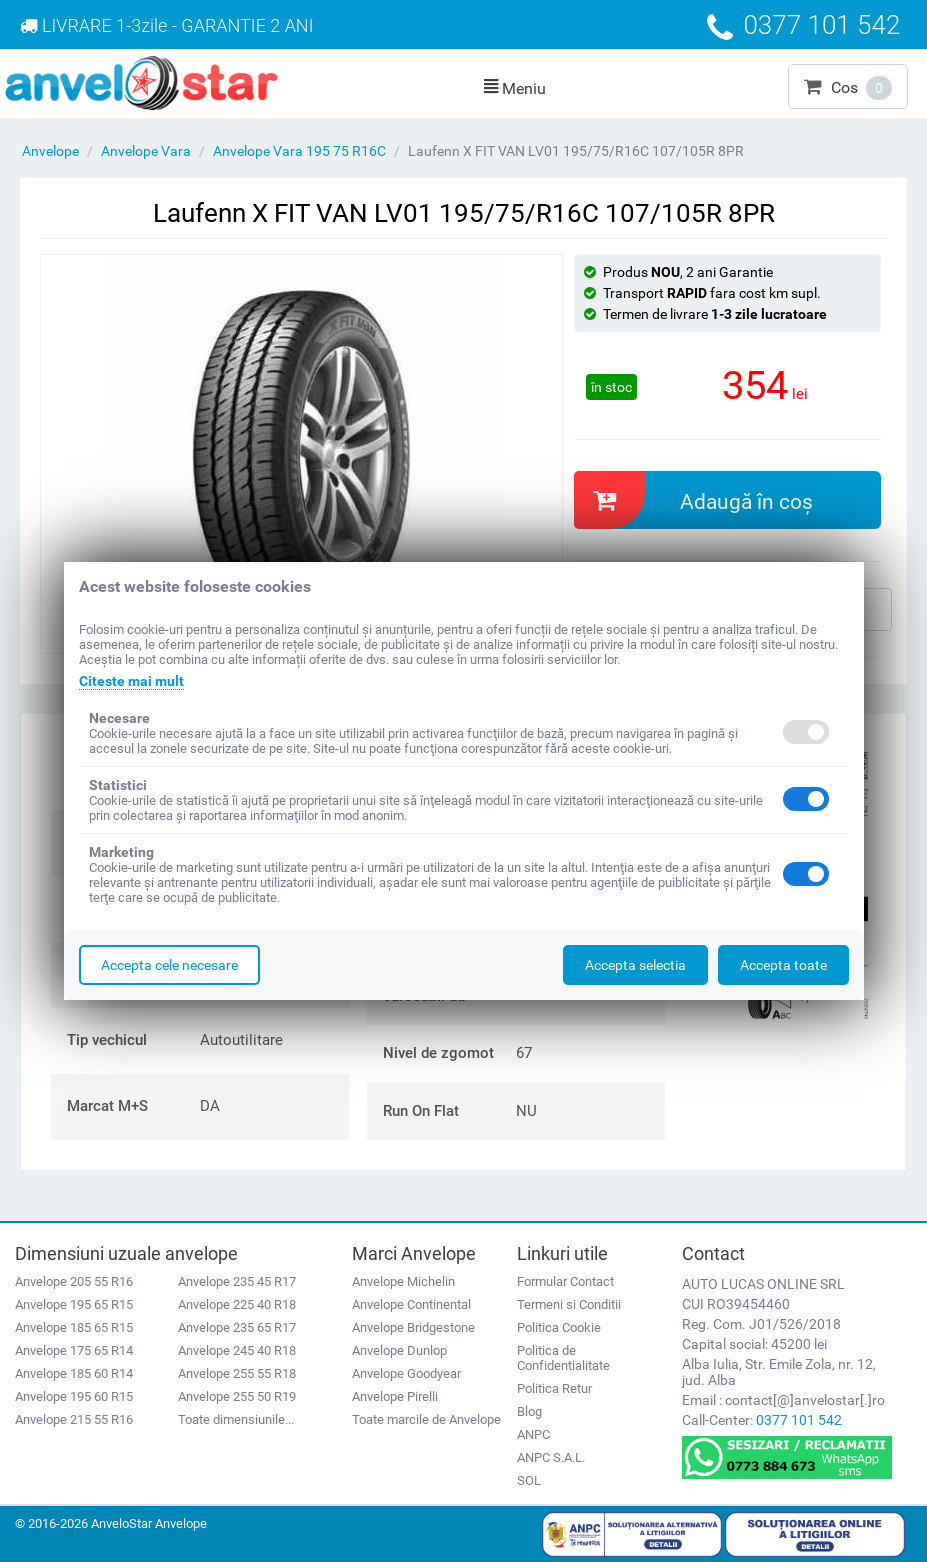  Describe the element at coordinates (169, 965) in the screenshot. I see `Accepta cele necesare` at that location.